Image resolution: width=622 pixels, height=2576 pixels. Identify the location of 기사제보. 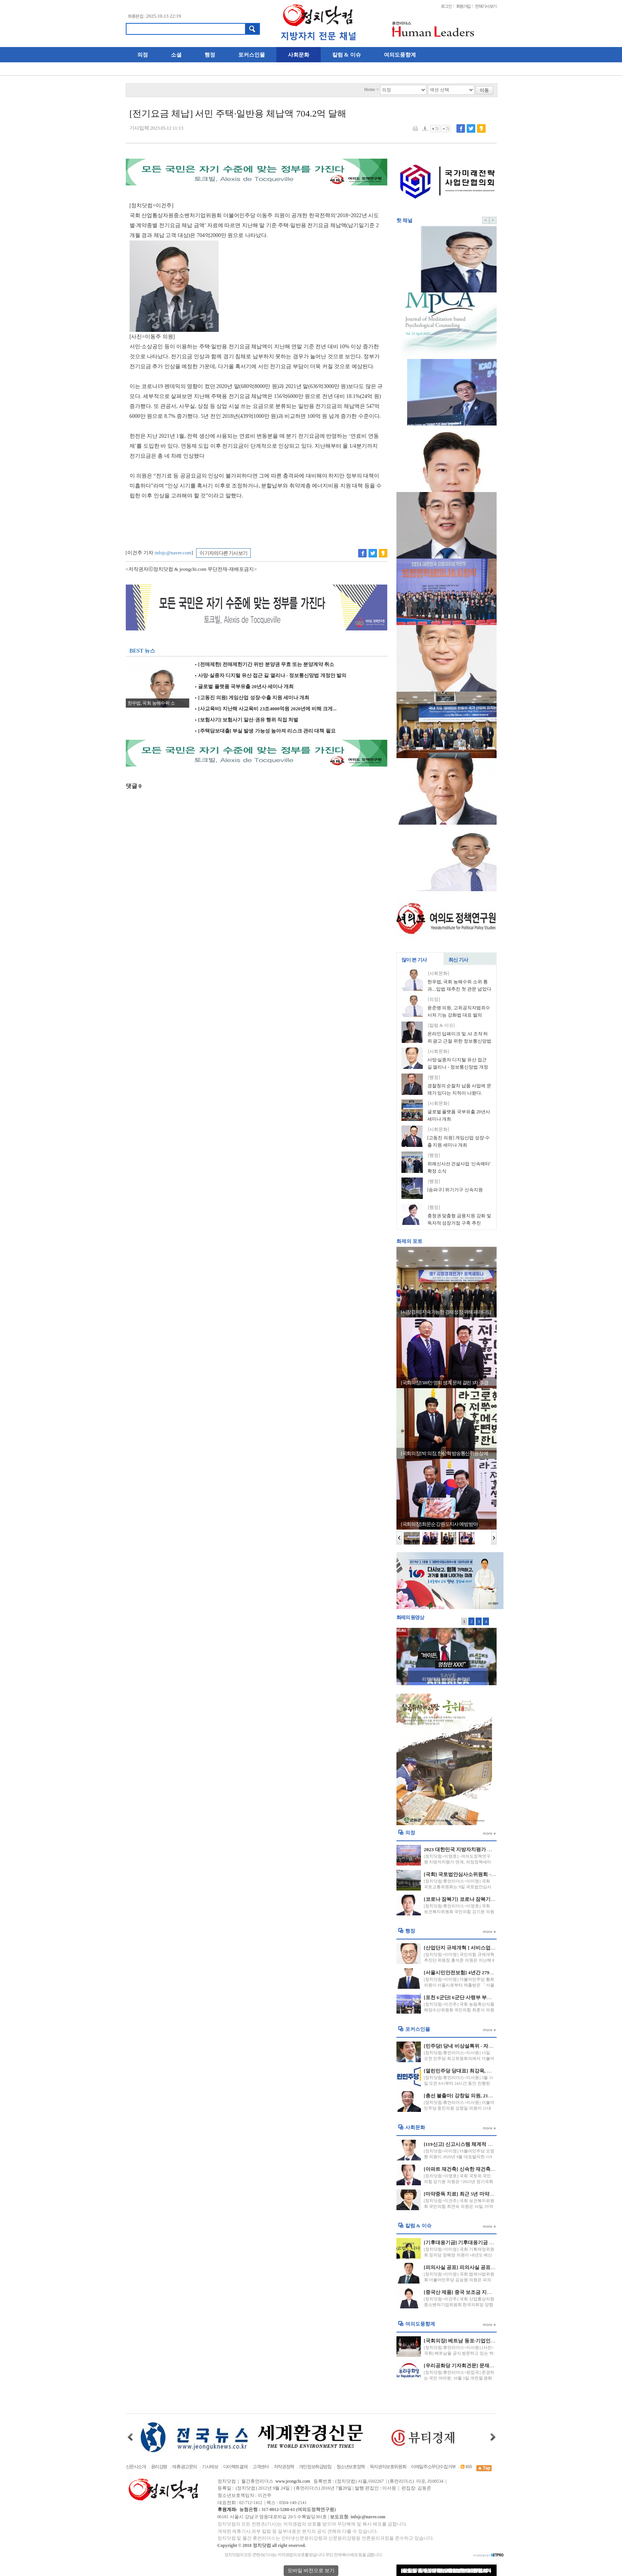
(210, 2466).